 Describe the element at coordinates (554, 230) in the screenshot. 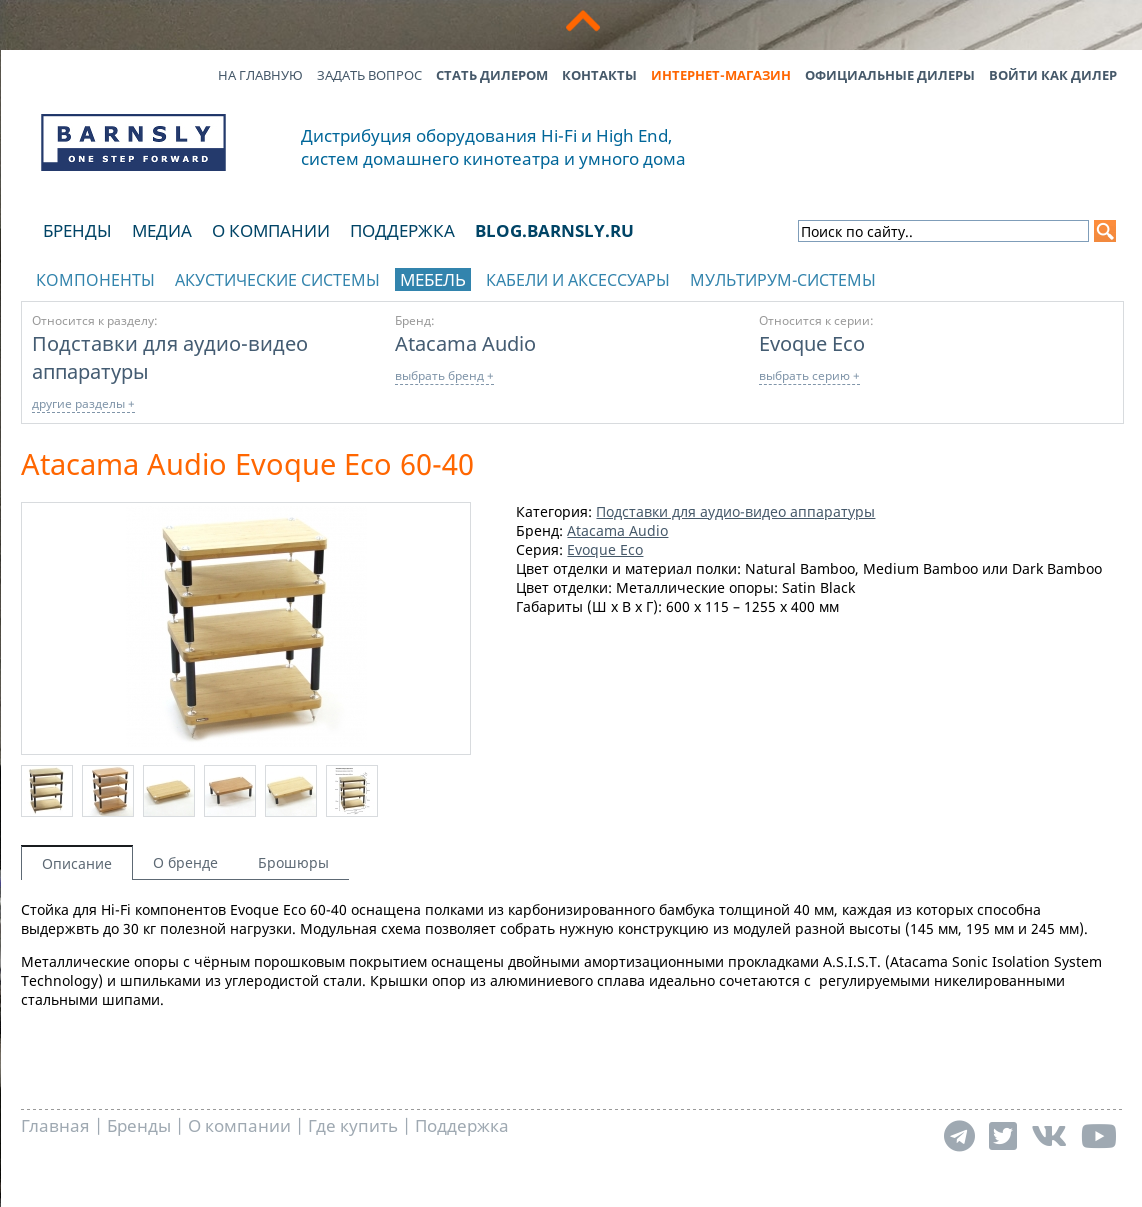

I see `blog.barnsly.ru` at that location.